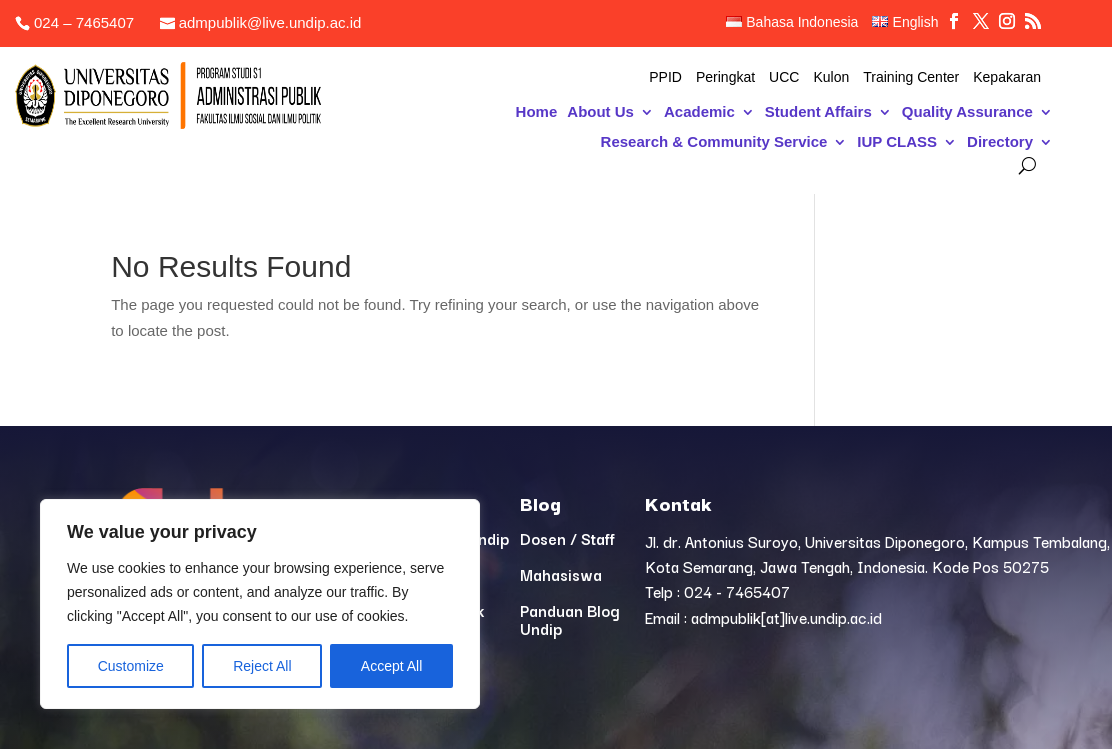  What do you see at coordinates (131, 666) in the screenshot?
I see `Customize` at bounding box center [131, 666].